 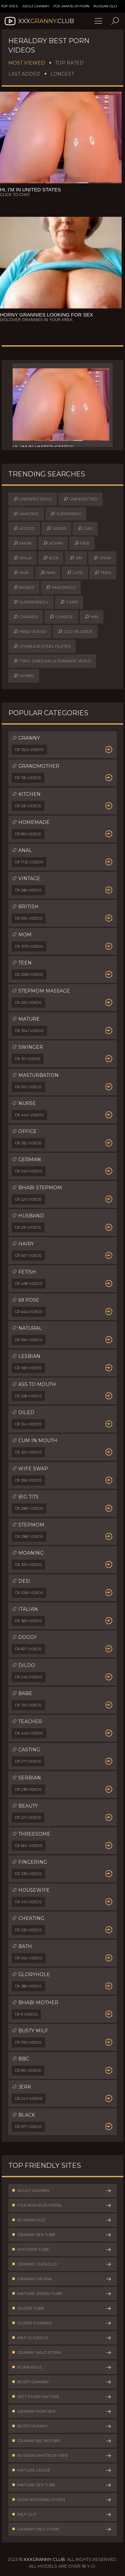 What do you see at coordinates (62, 2411) in the screenshot?
I see `Granny Mom Sex` at bounding box center [62, 2411].